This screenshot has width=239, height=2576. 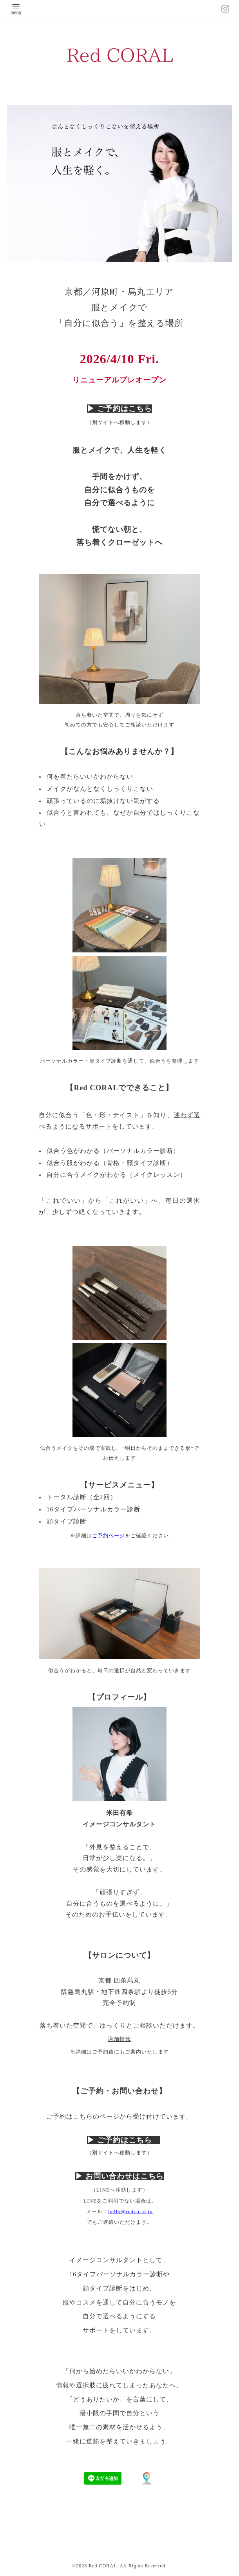 What do you see at coordinates (119, 2176) in the screenshot?
I see `▶︎ お問い合わせはこちら` at bounding box center [119, 2176].